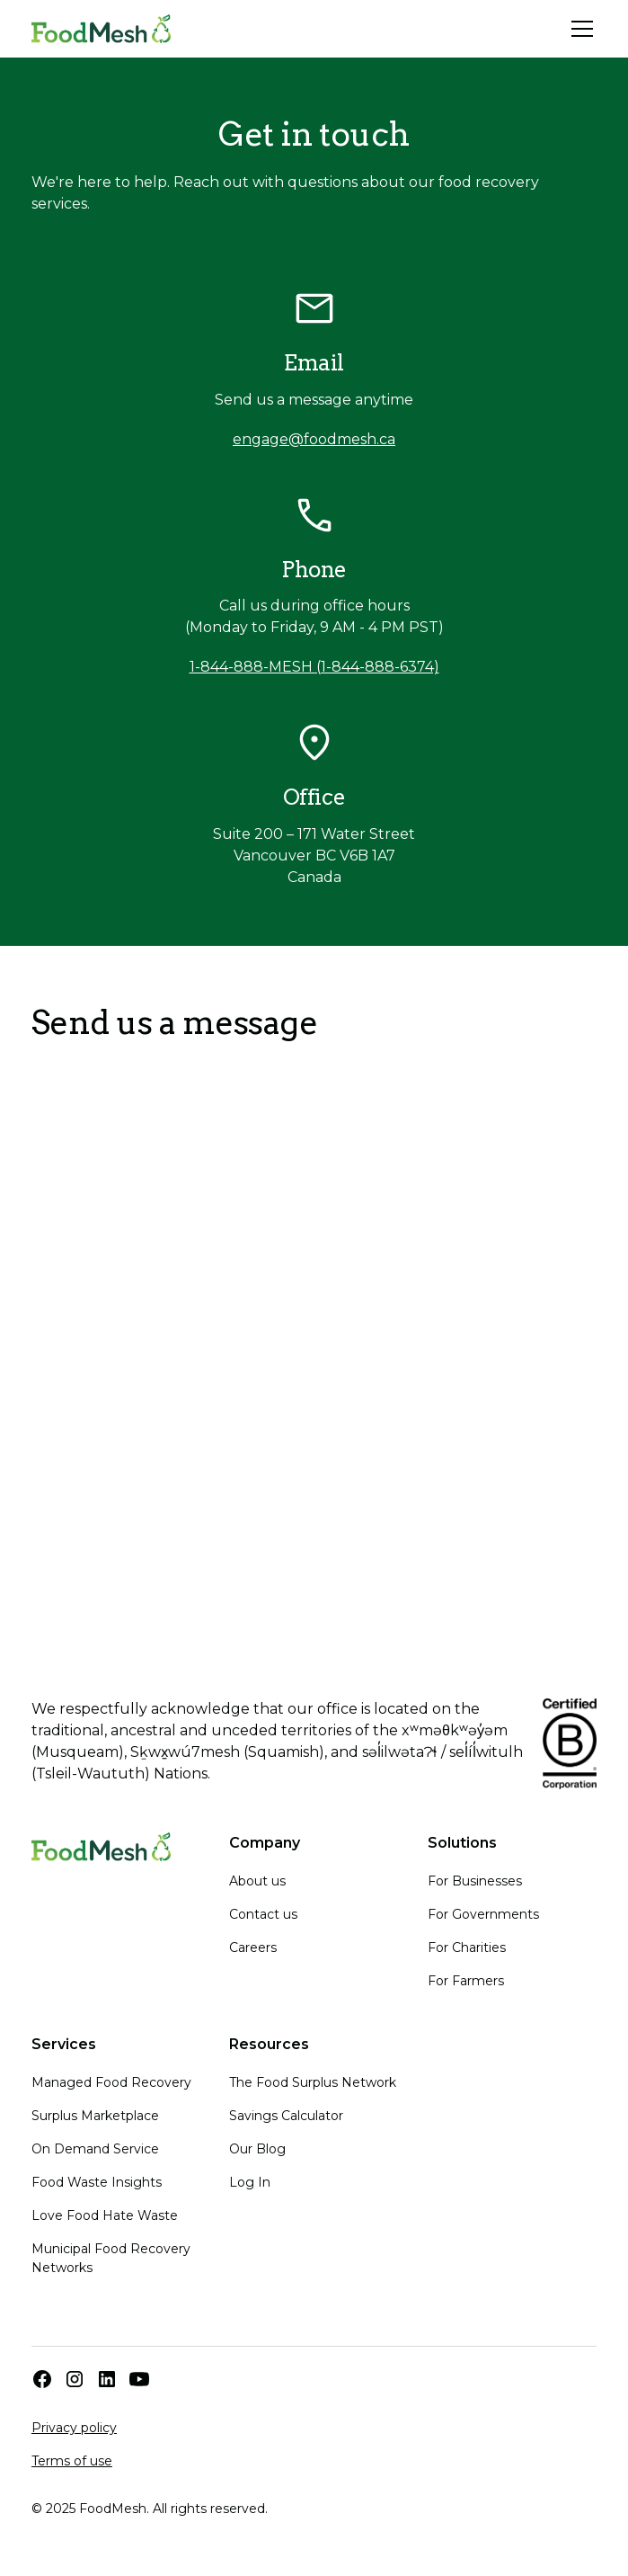 This screenshot has width=628, height=2576. I want to click on On Demand Service, so click(95, 2149).